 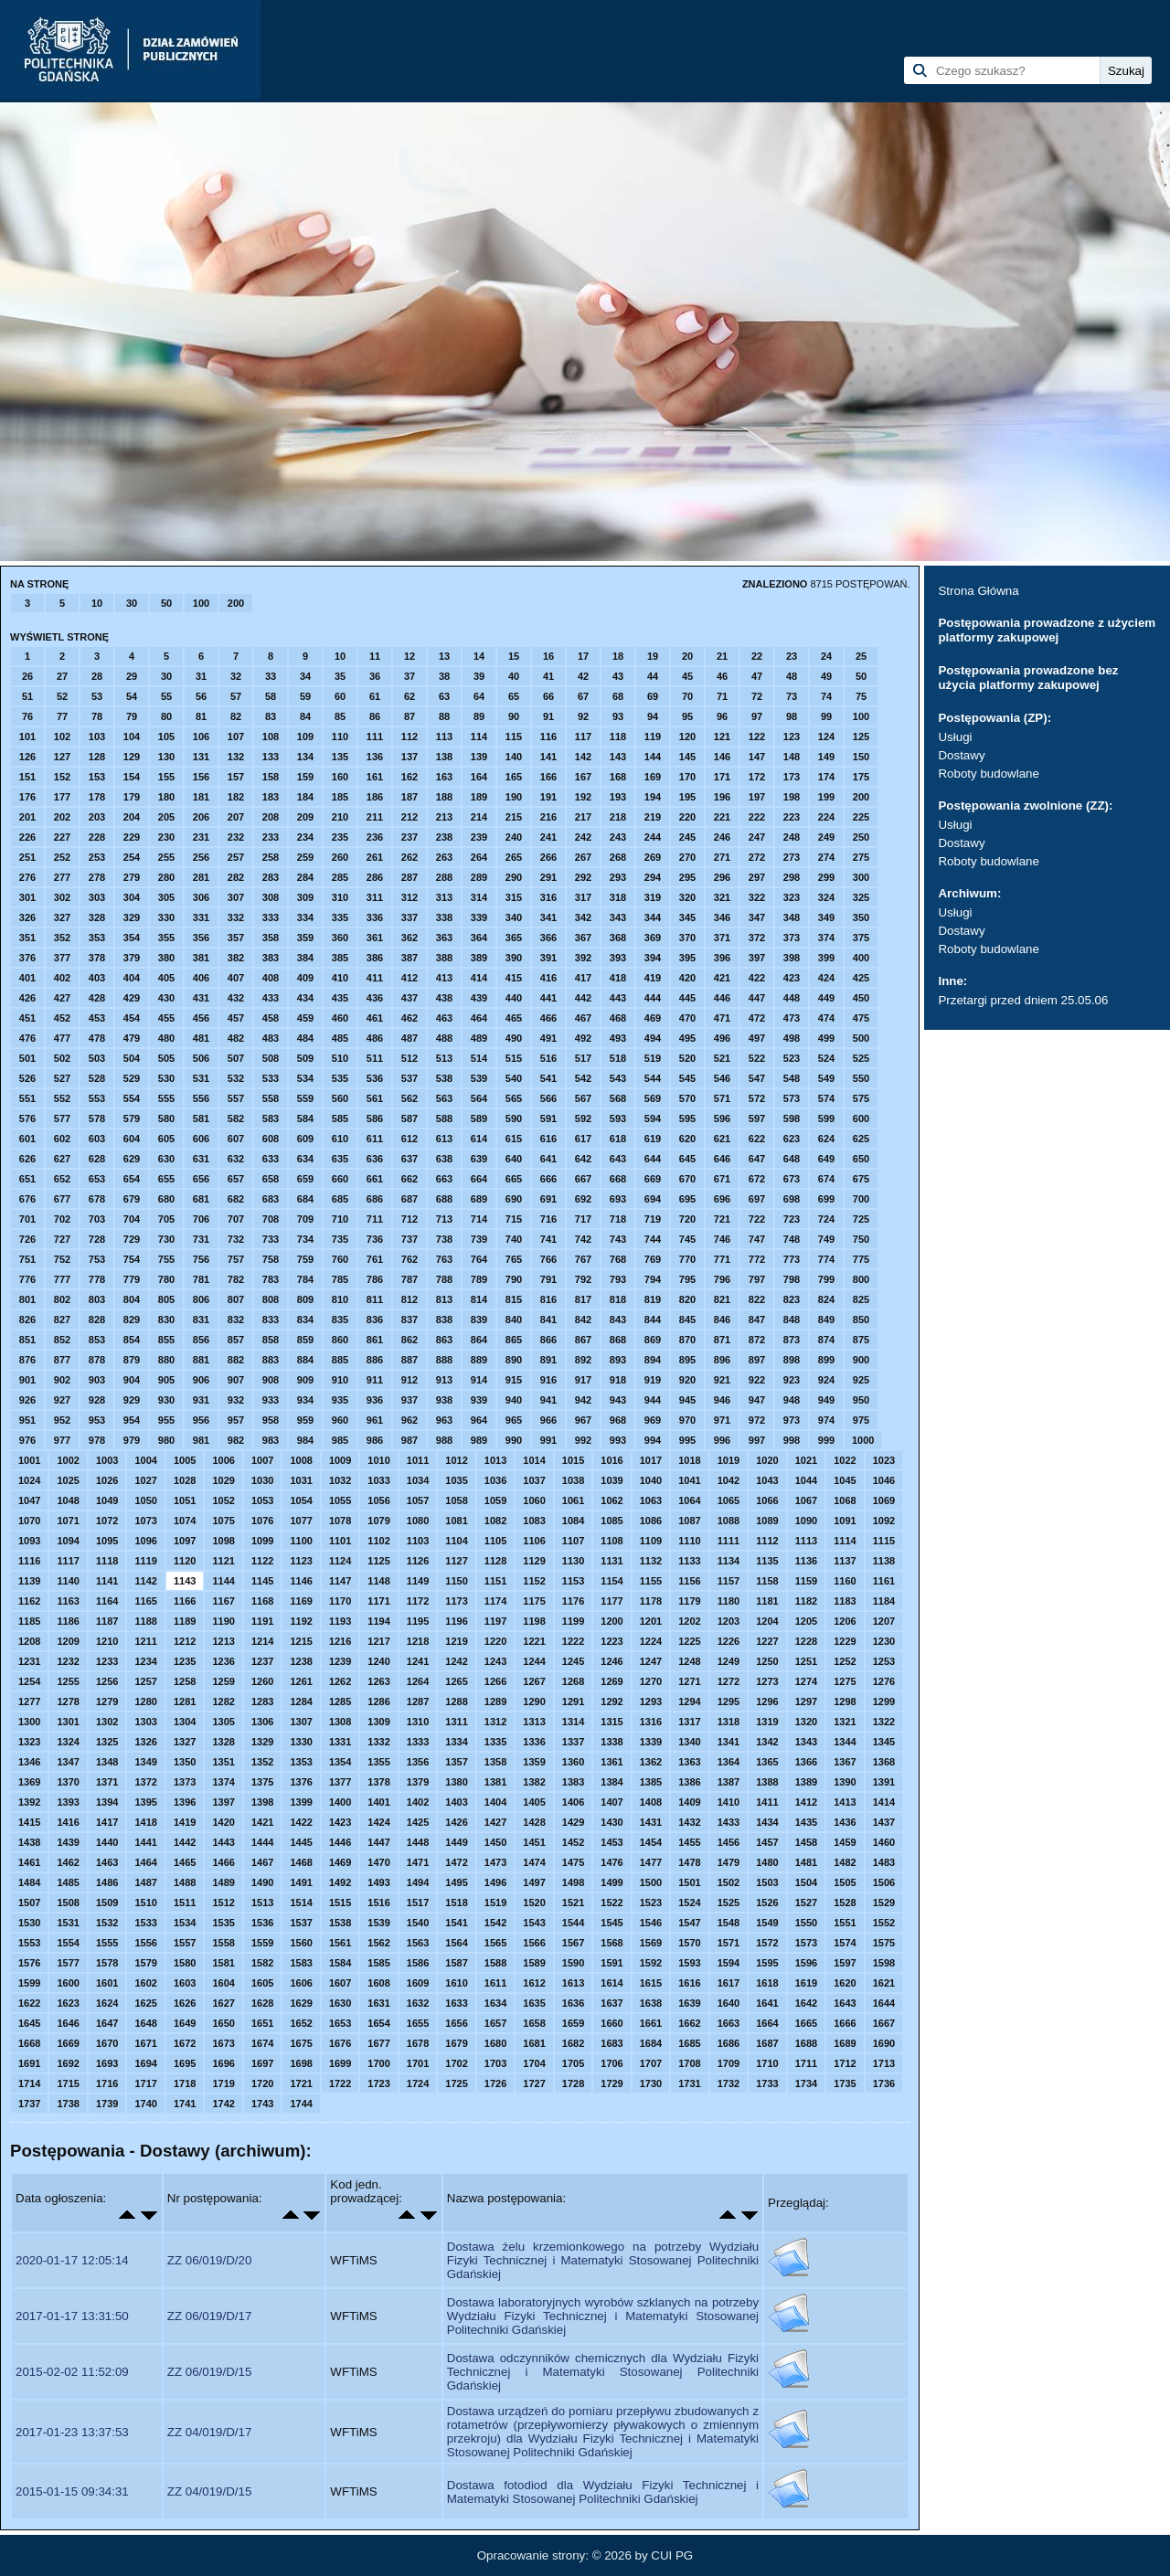 What do you see at coordinates (495, 1681) in the screenshot?
I see `1266` at bounding box center [495, 1681].